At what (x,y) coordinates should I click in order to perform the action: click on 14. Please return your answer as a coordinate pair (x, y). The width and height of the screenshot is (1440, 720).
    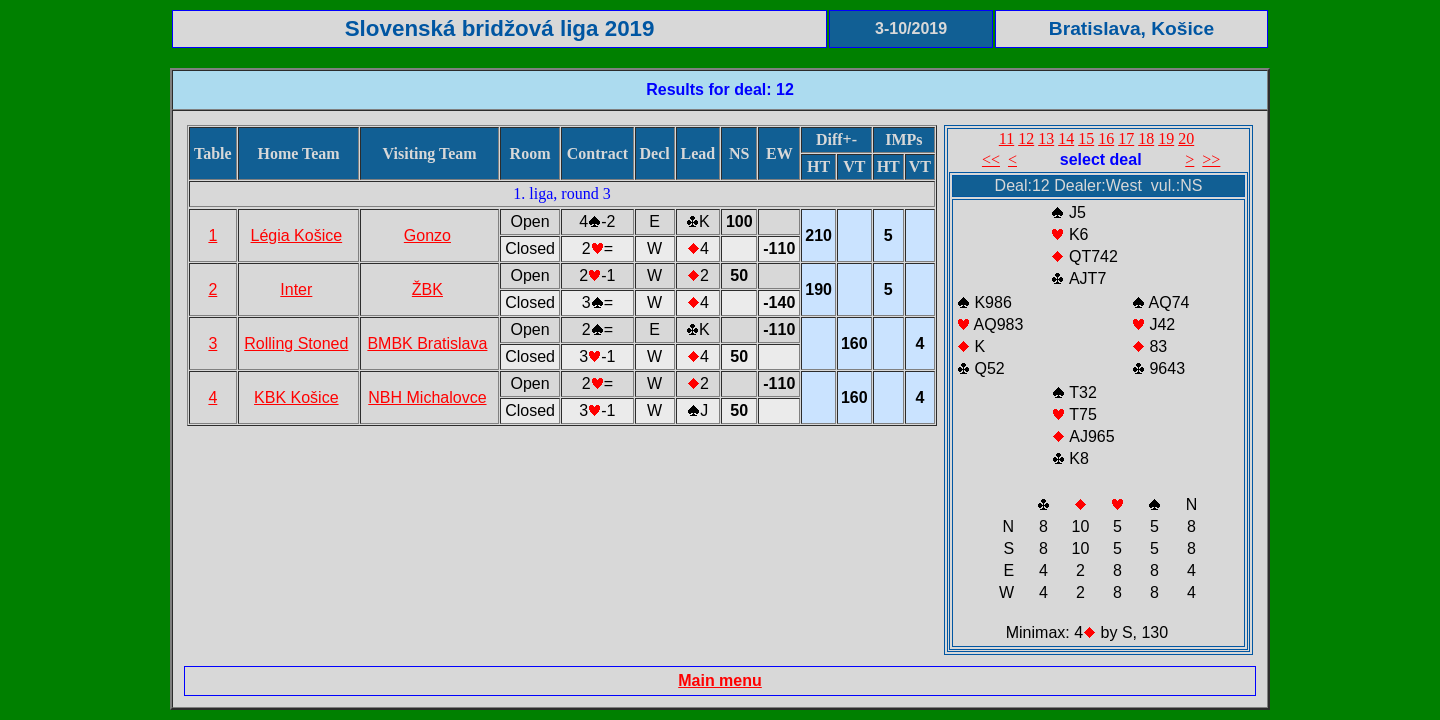
    Looking at the image, I should click on (1066, 138).